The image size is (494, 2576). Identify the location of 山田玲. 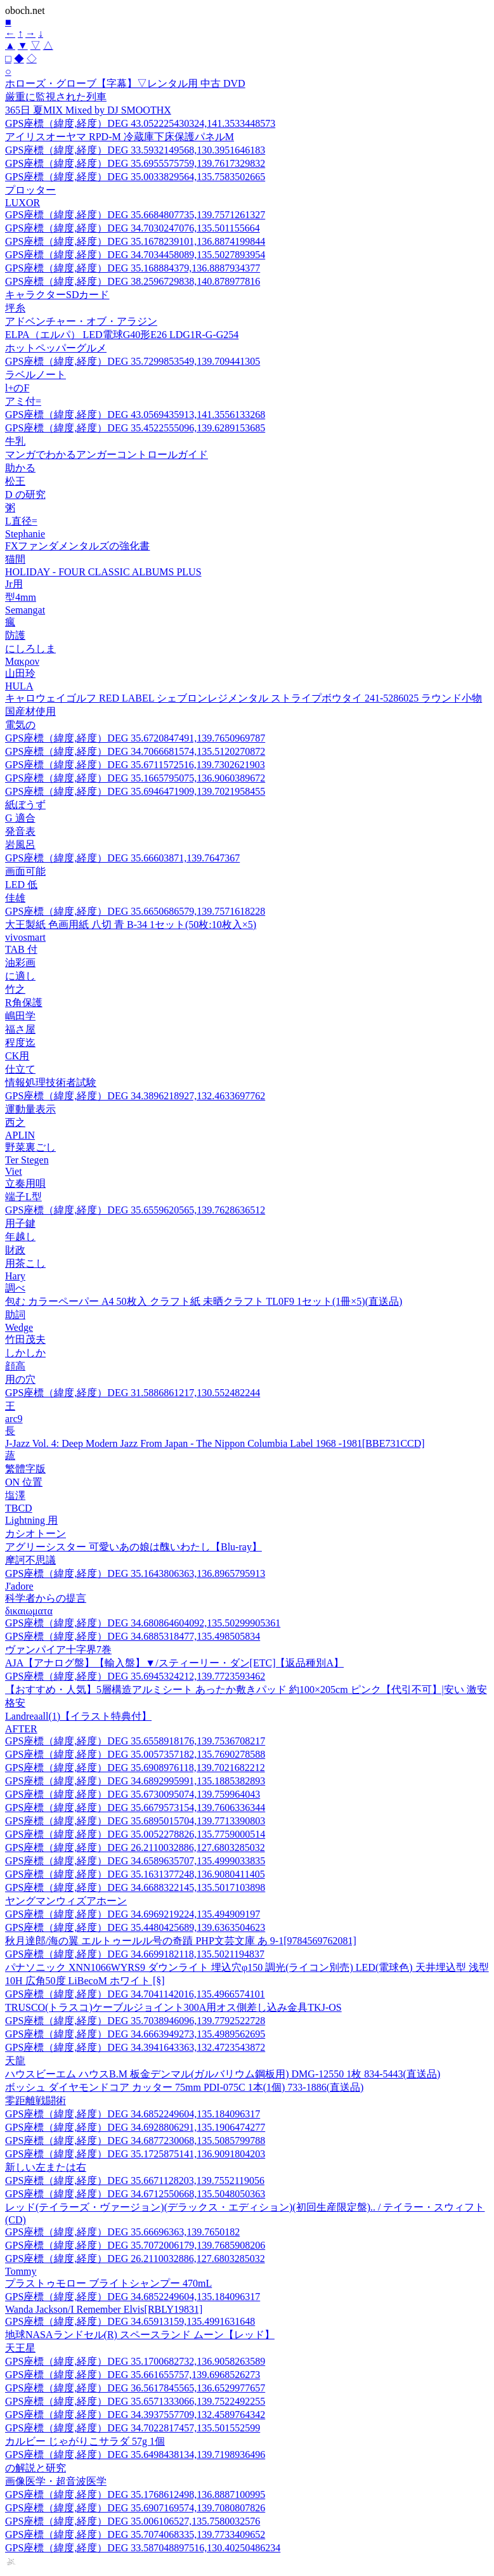
(20, 673).